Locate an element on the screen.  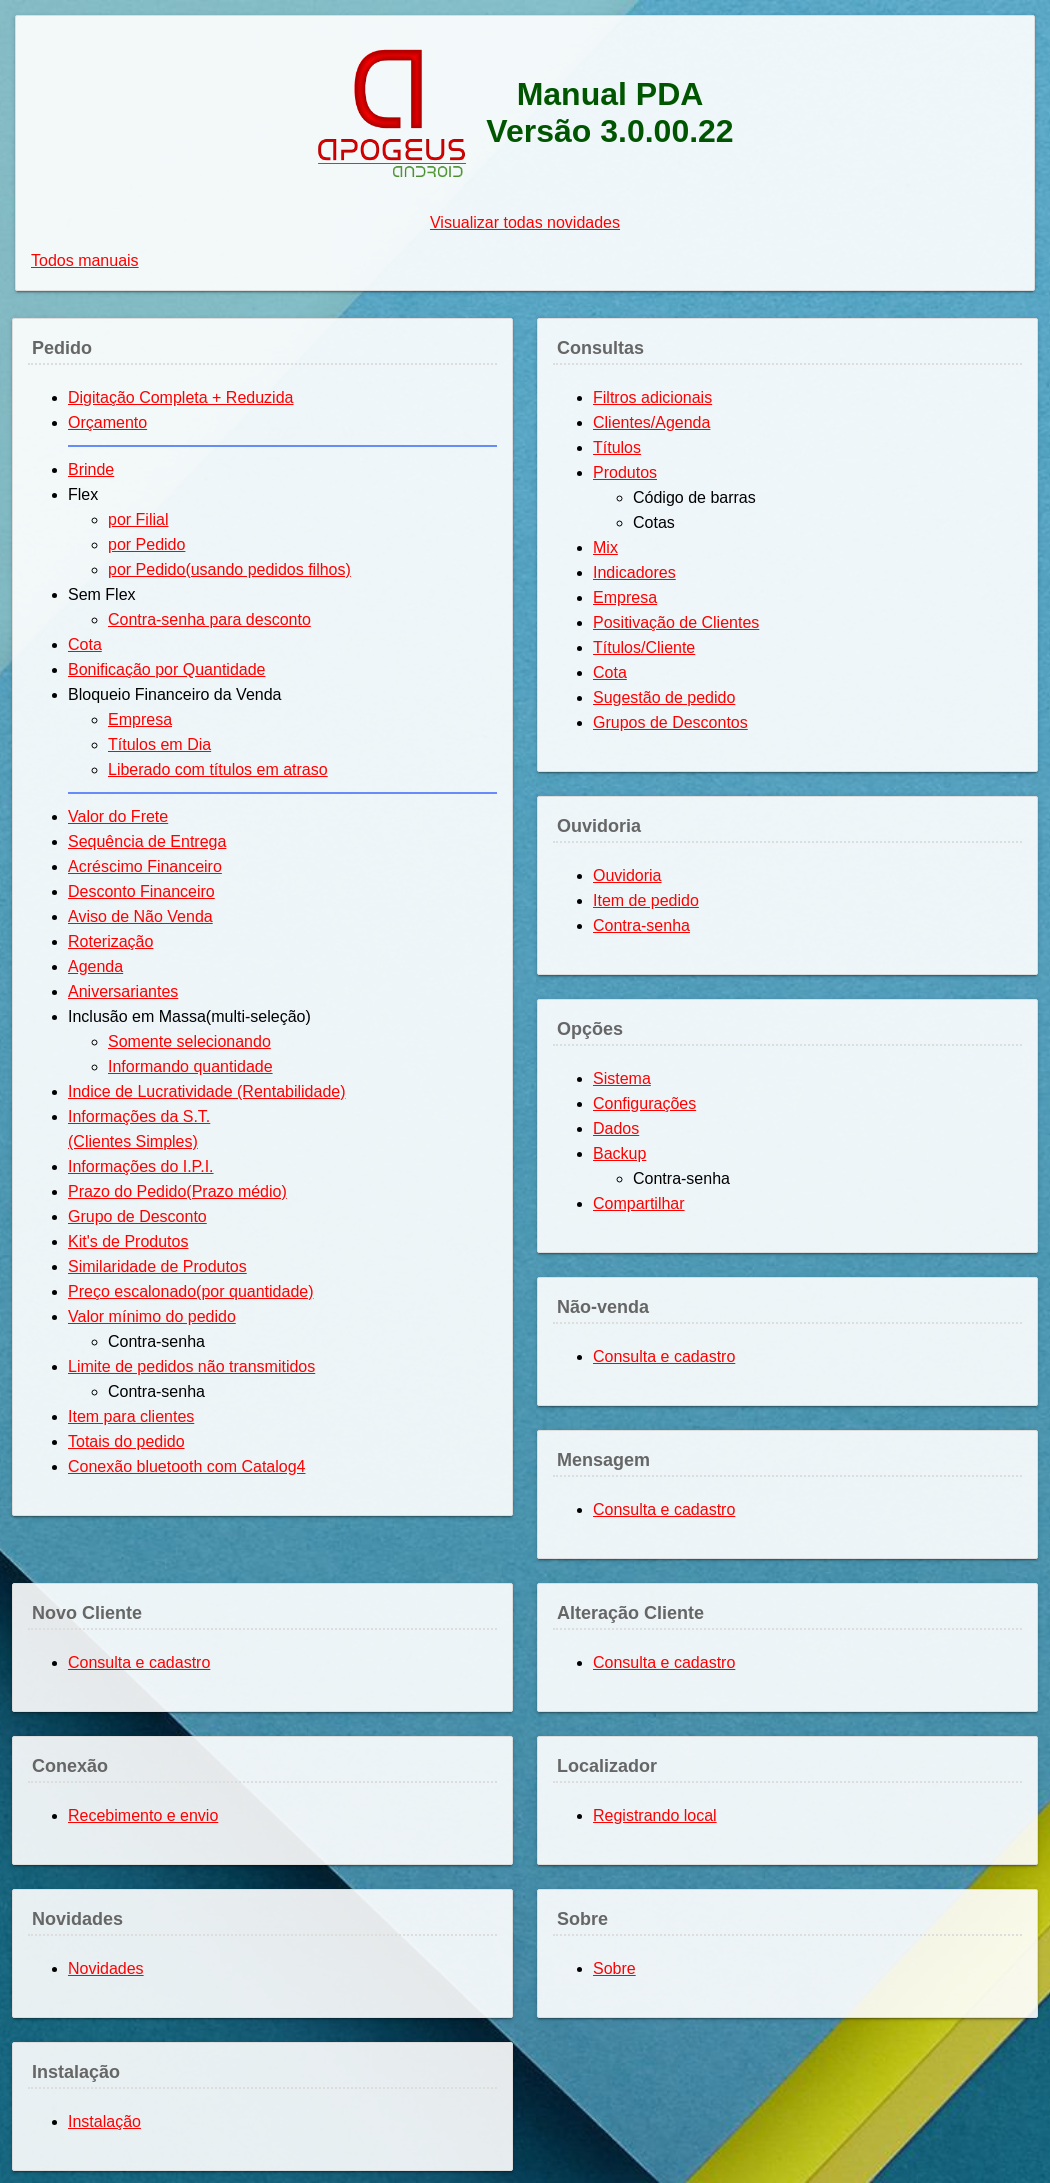
Somente selecionando is located at coordinates (189, 1041).